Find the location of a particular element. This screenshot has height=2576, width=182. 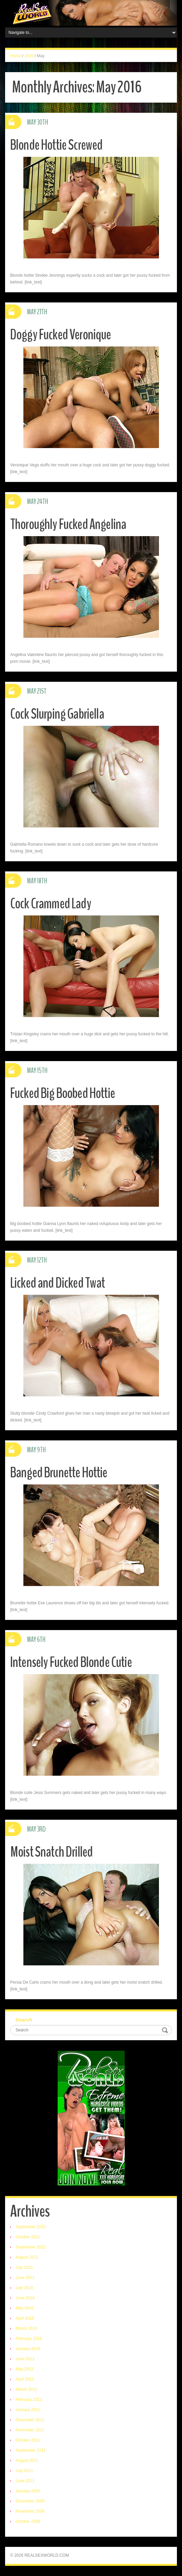

January 2016 is located at coordinates (28, 2348).